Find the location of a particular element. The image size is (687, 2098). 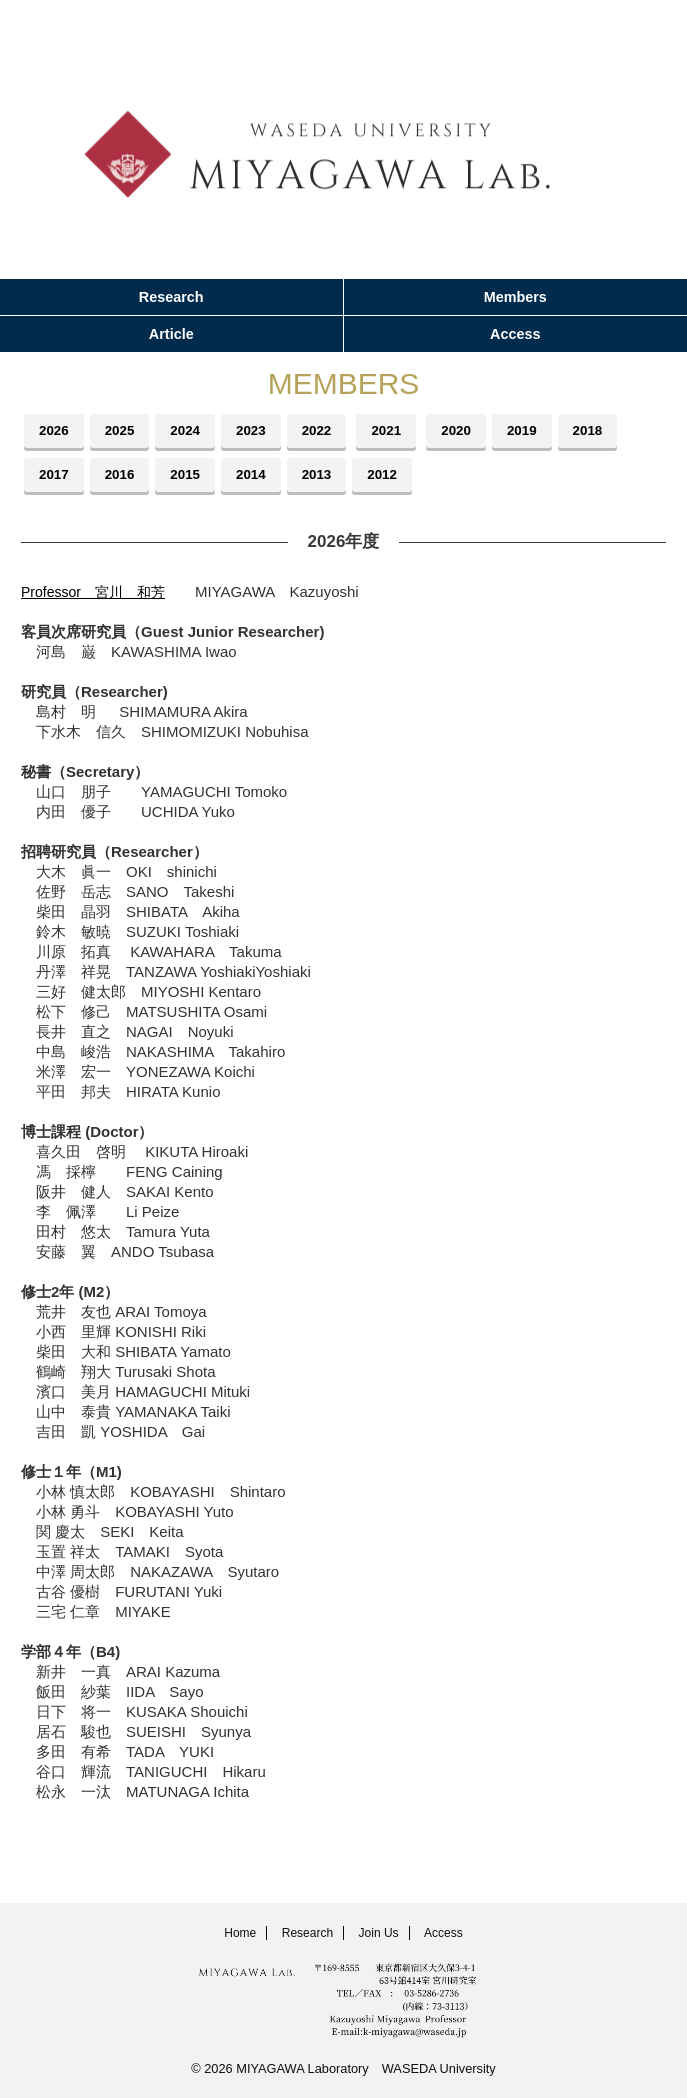

Home is located at coordinates (240, 1933).